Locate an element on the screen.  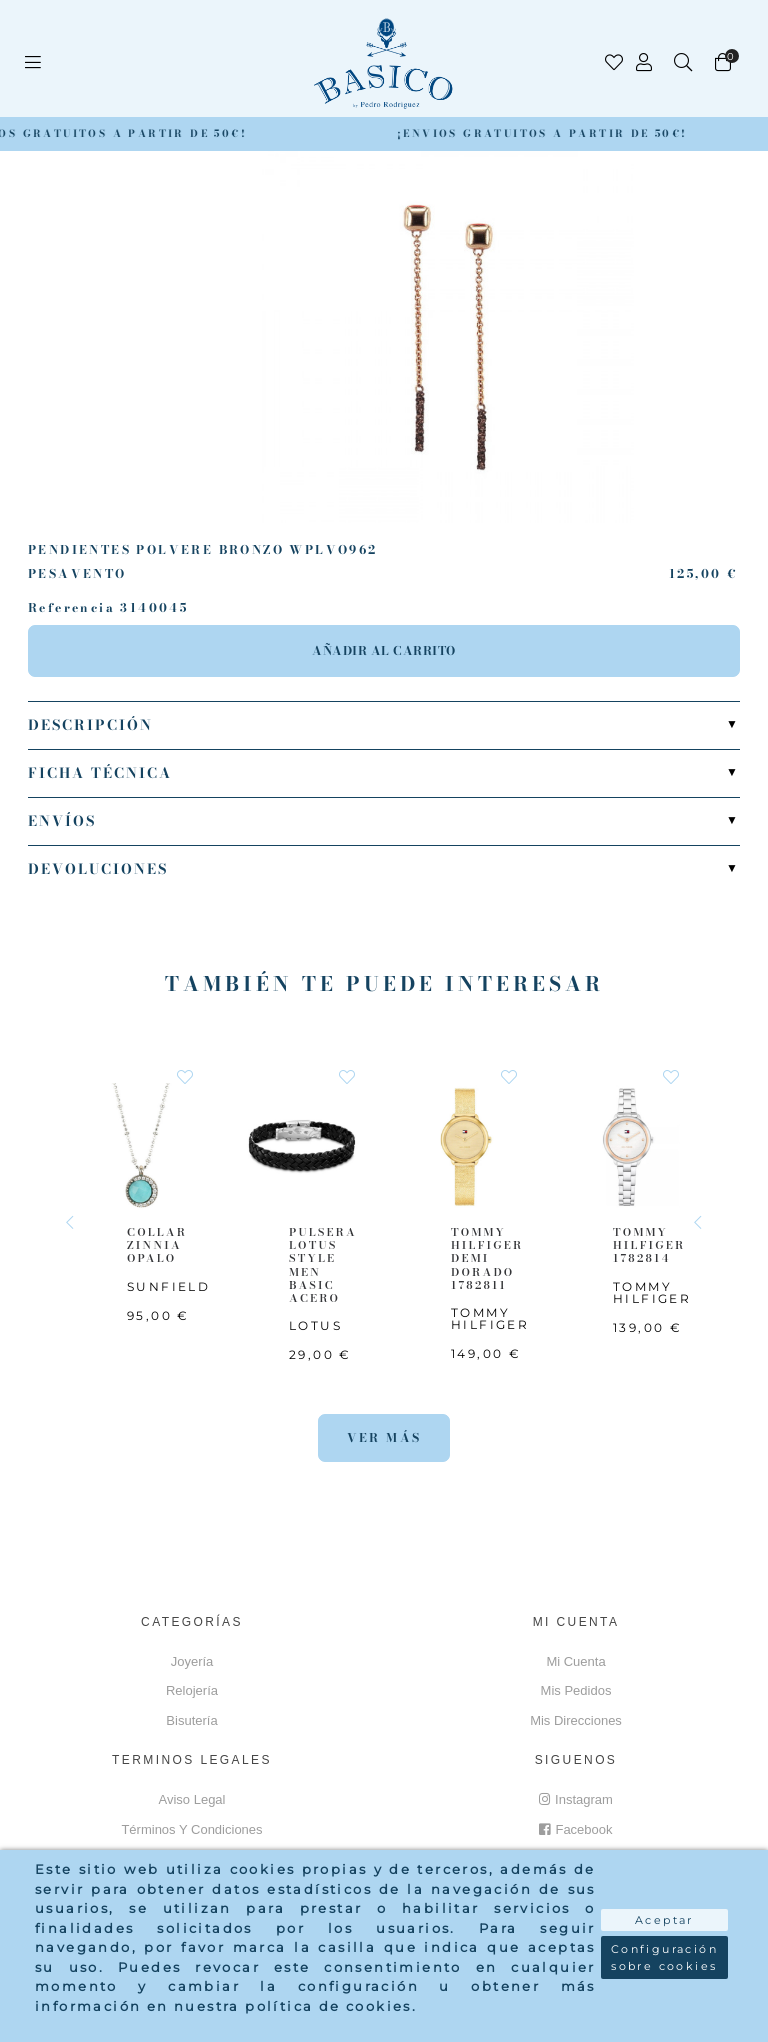
PULSERA LOTUS STYLE MEN BASIC ACERO is located at coordinates (323, 1265).